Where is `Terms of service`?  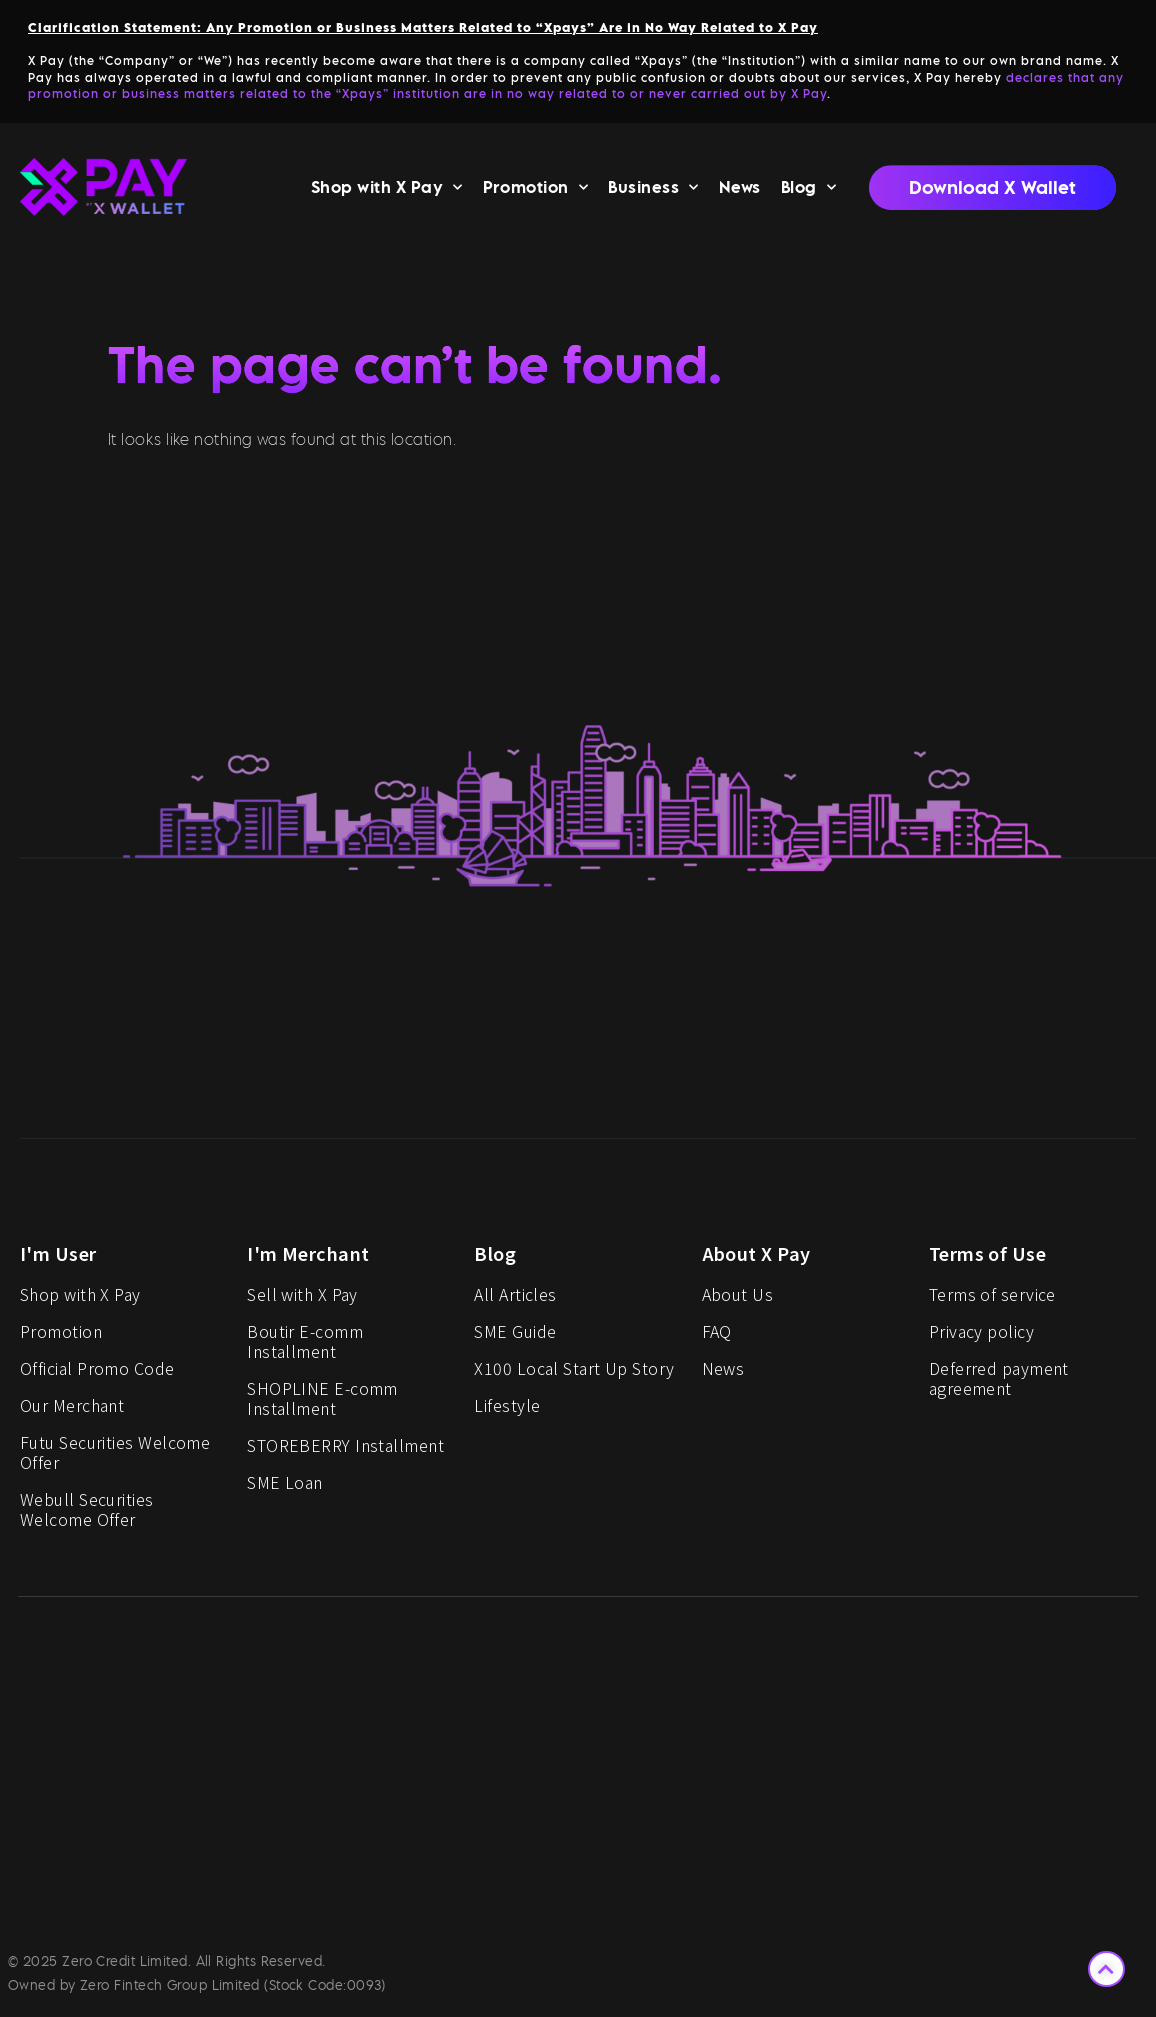
Terms of service is located at coordinates (992, 1300).